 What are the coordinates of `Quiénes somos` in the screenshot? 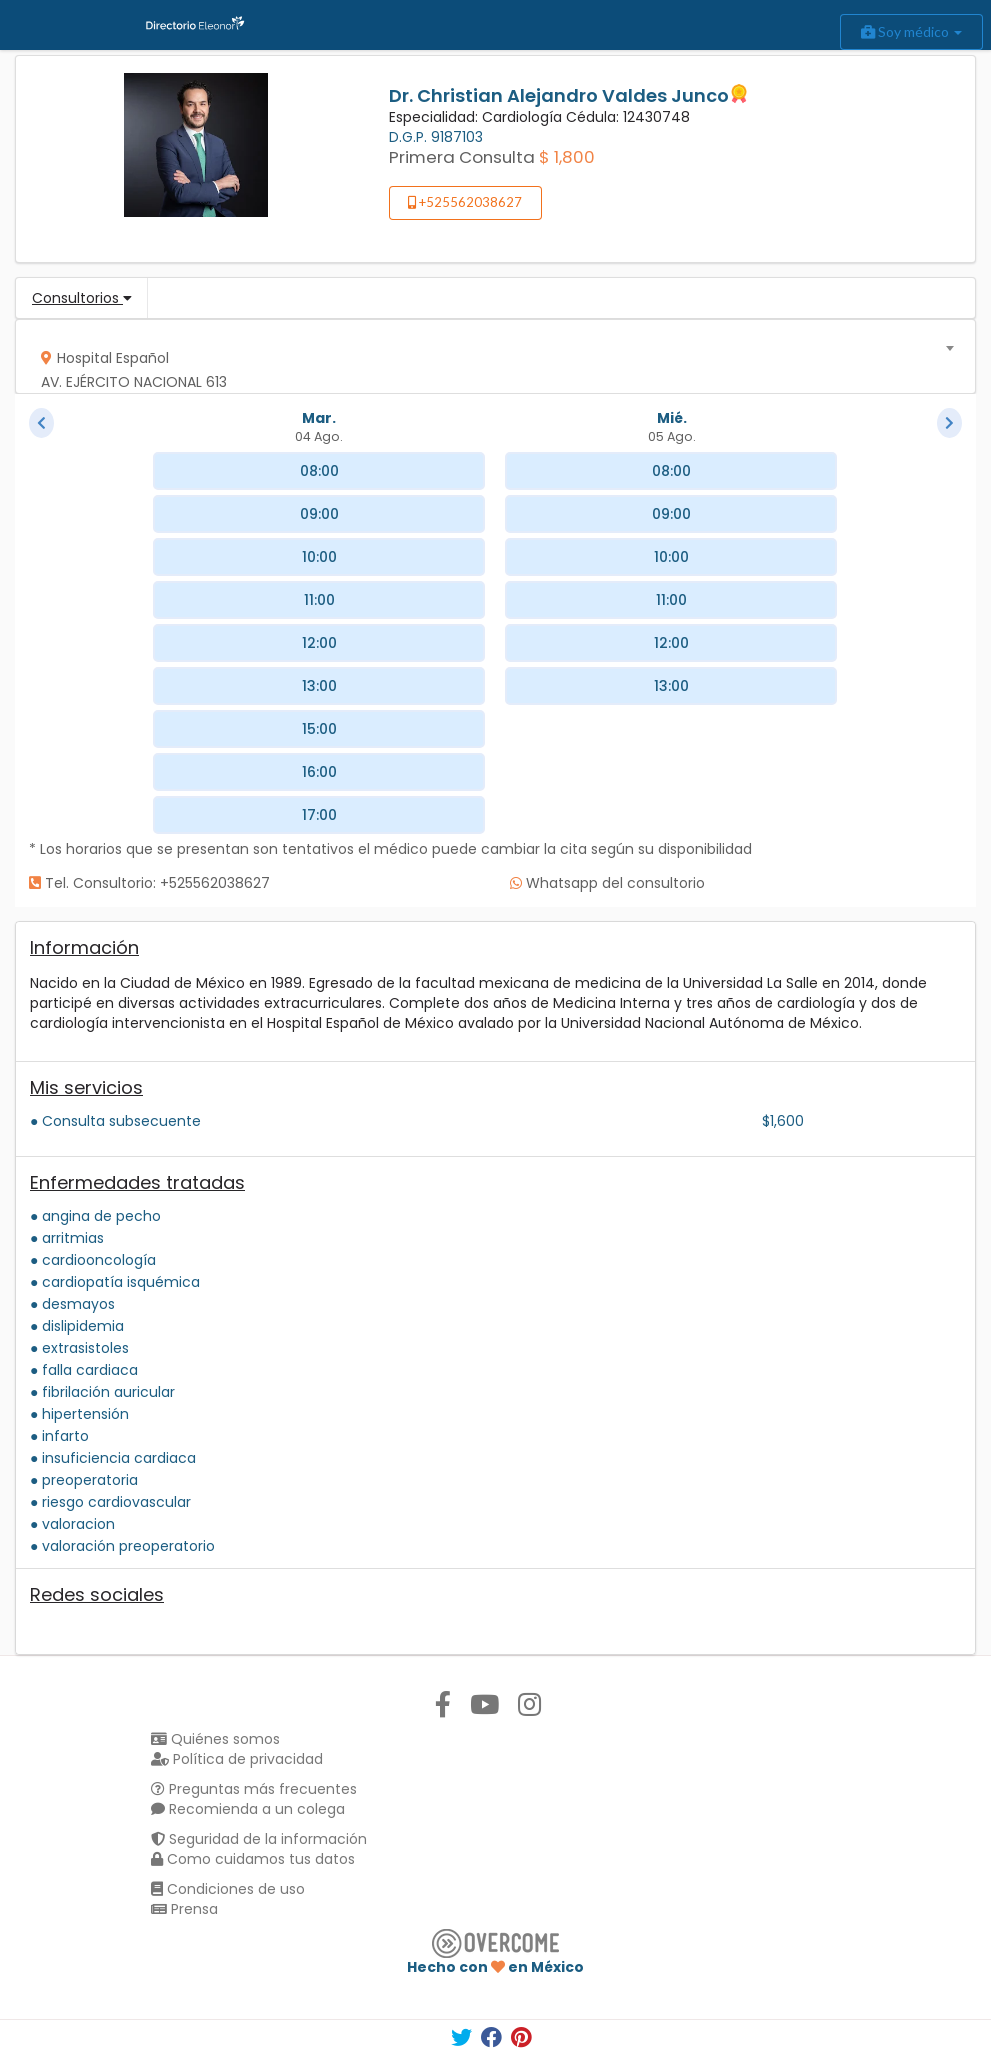 It's located at (215, 1739).